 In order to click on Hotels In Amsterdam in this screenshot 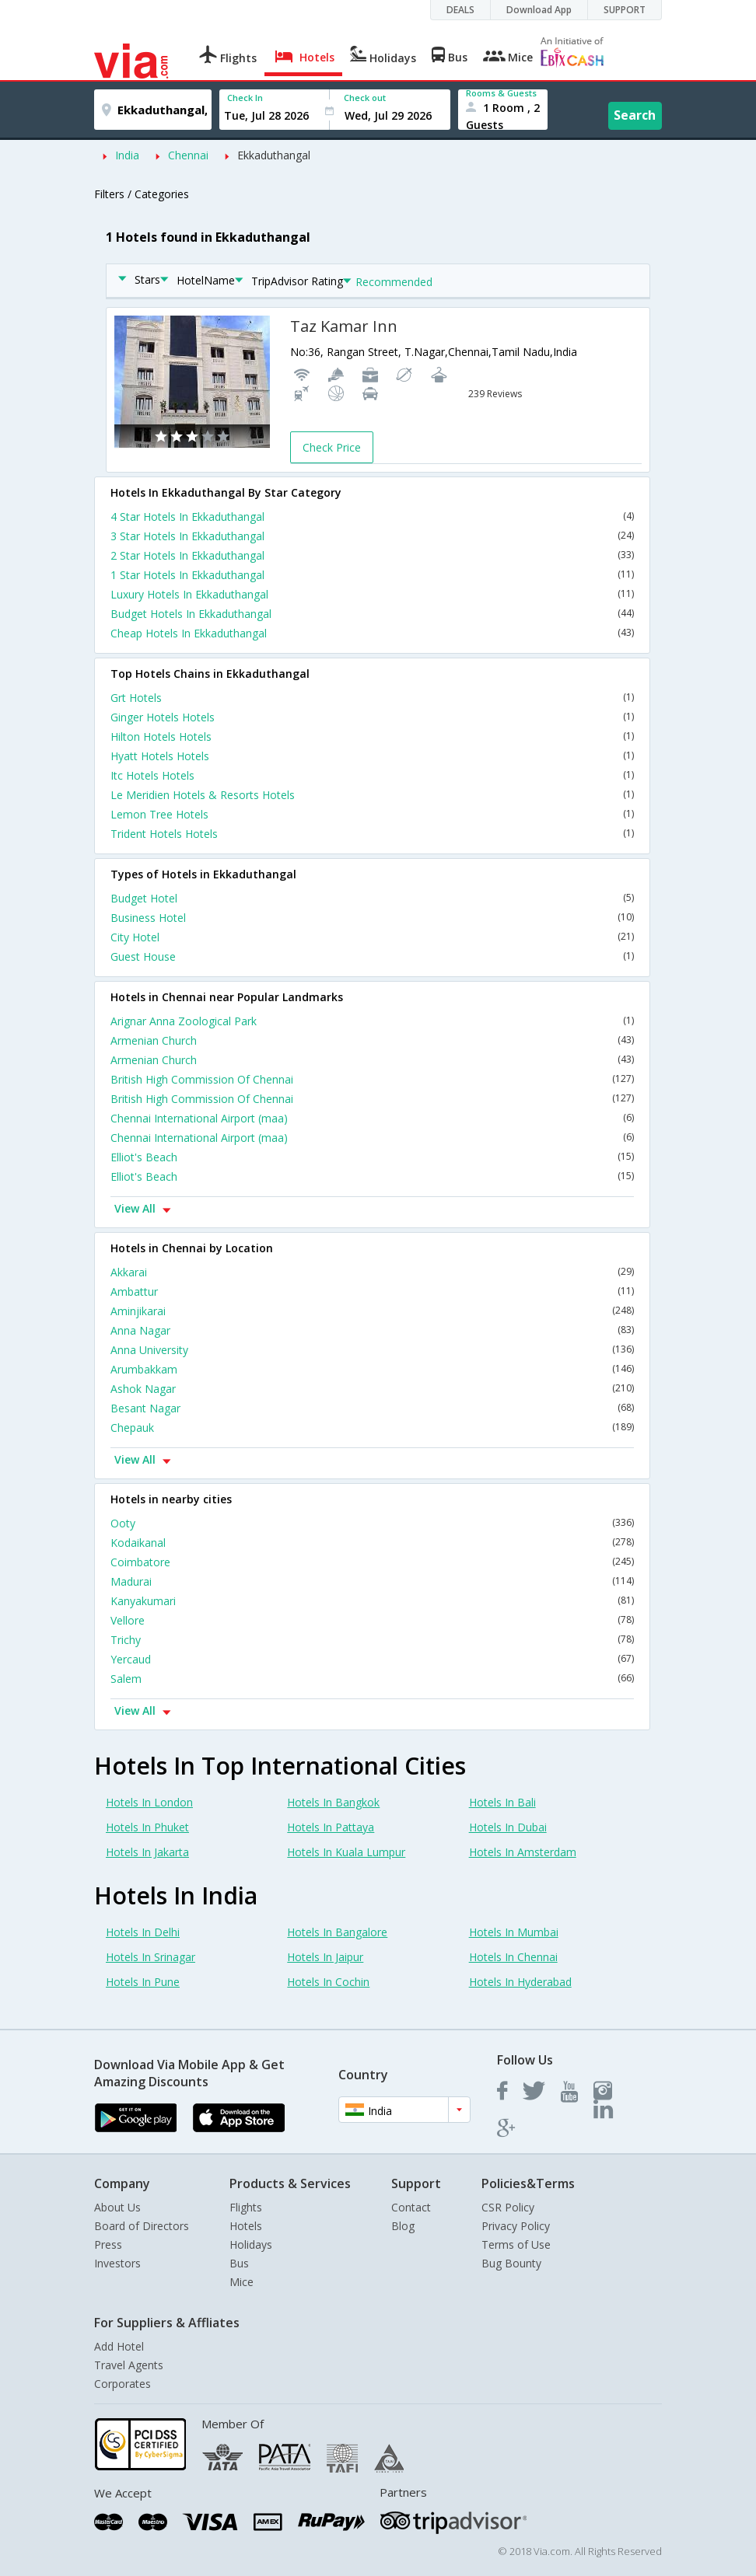, I will do `click(522, 1852)`.